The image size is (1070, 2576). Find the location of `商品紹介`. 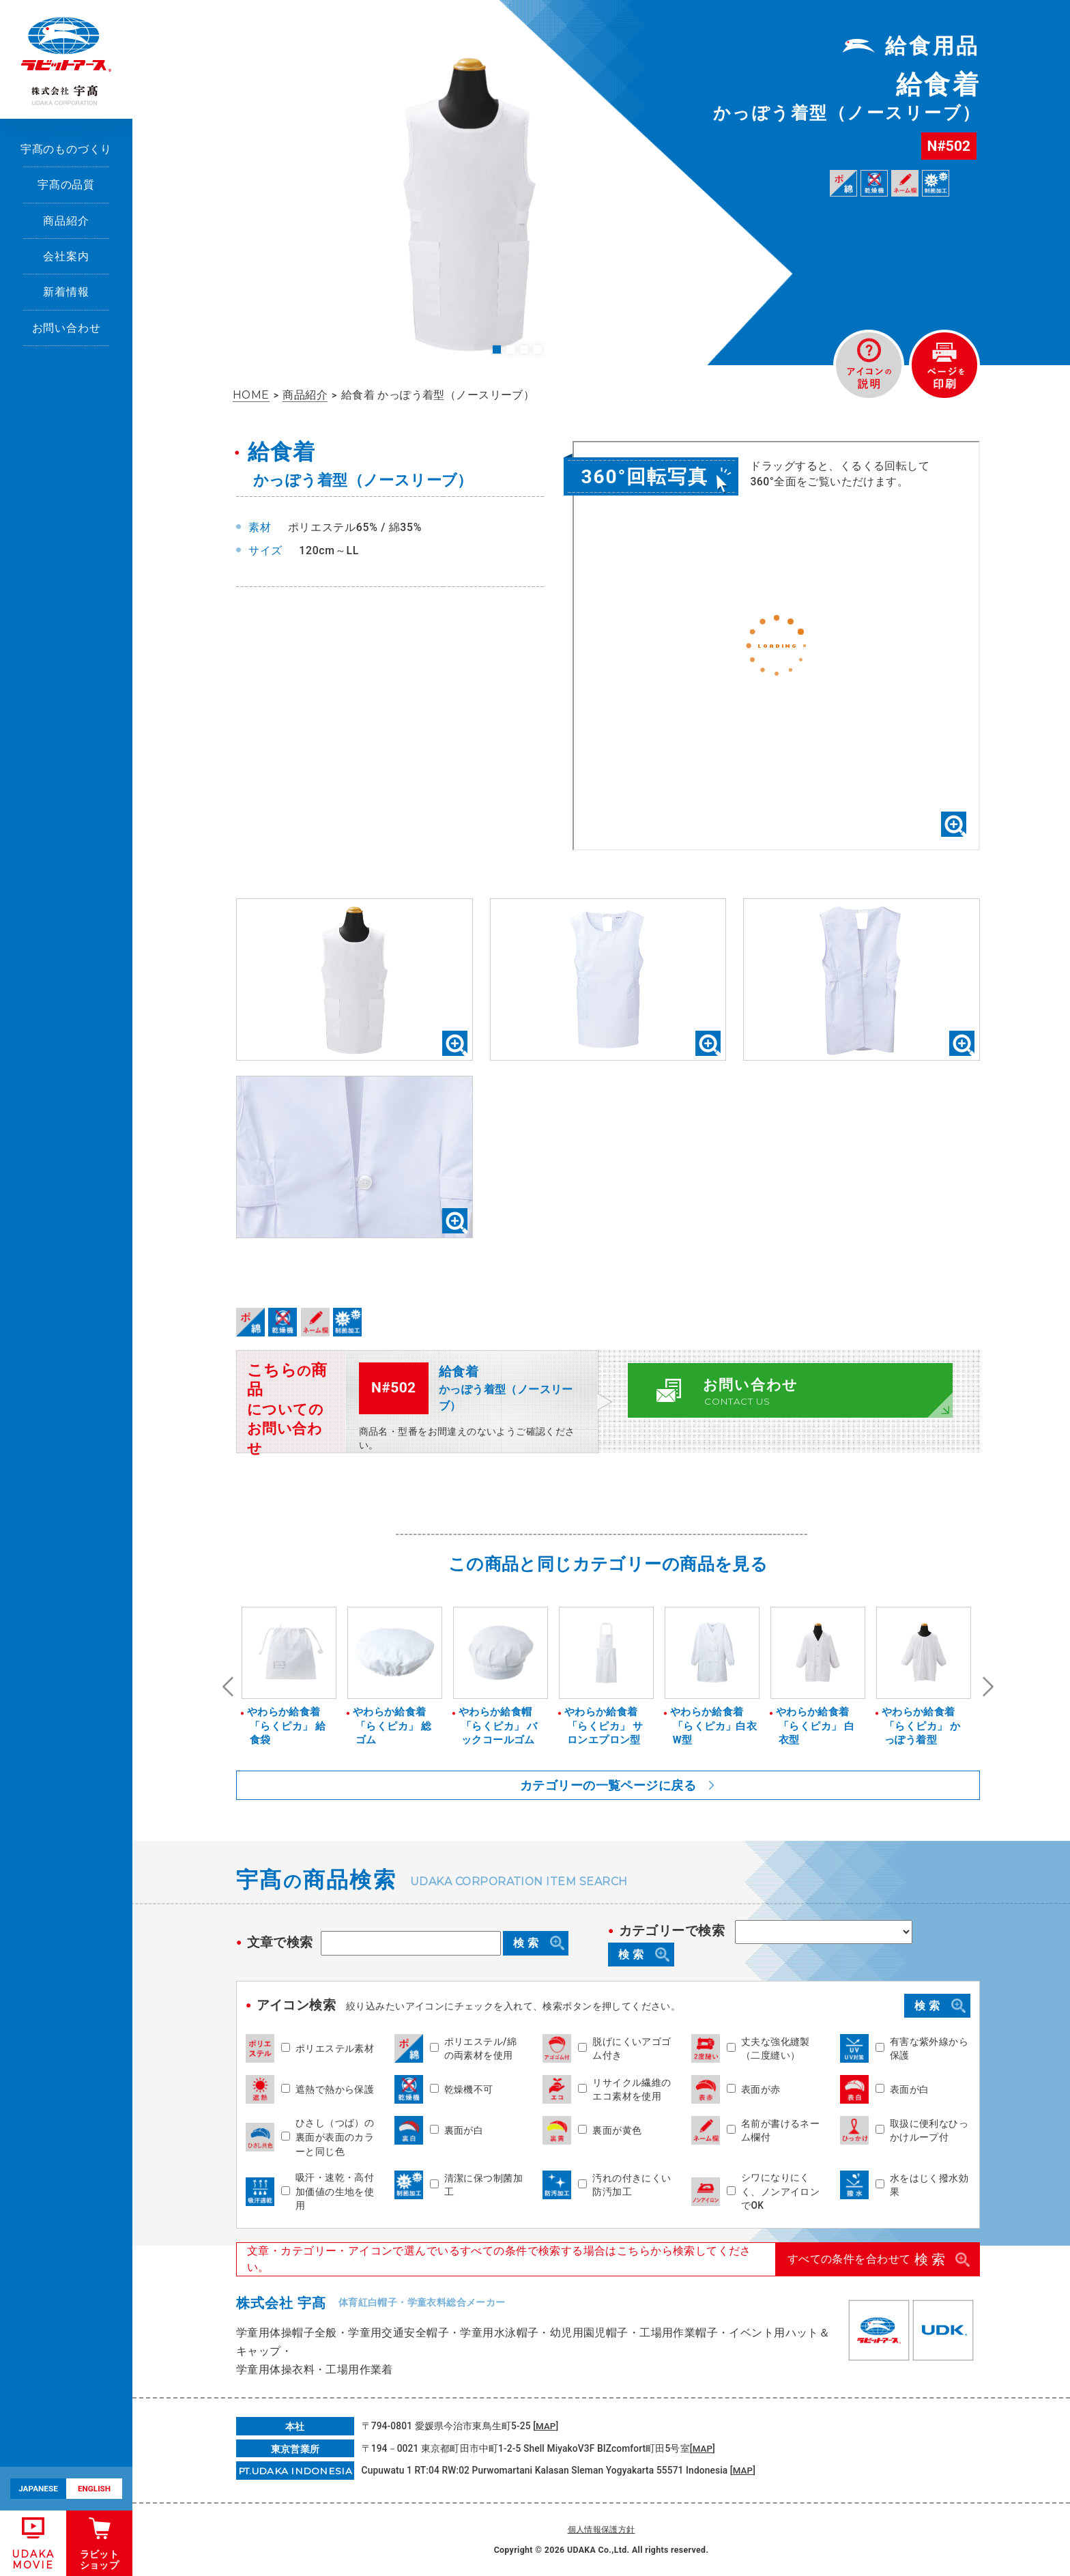

商品紹介 is located at coordinates (66, 220).